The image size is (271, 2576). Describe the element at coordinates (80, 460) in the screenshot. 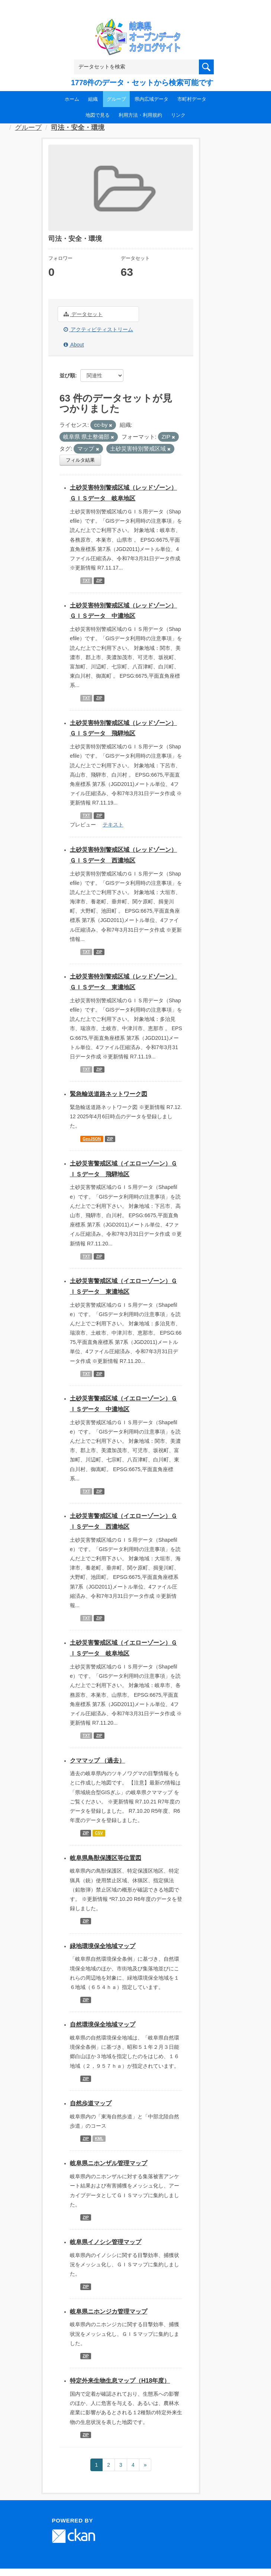

I see `フィルタ結果` at that location.